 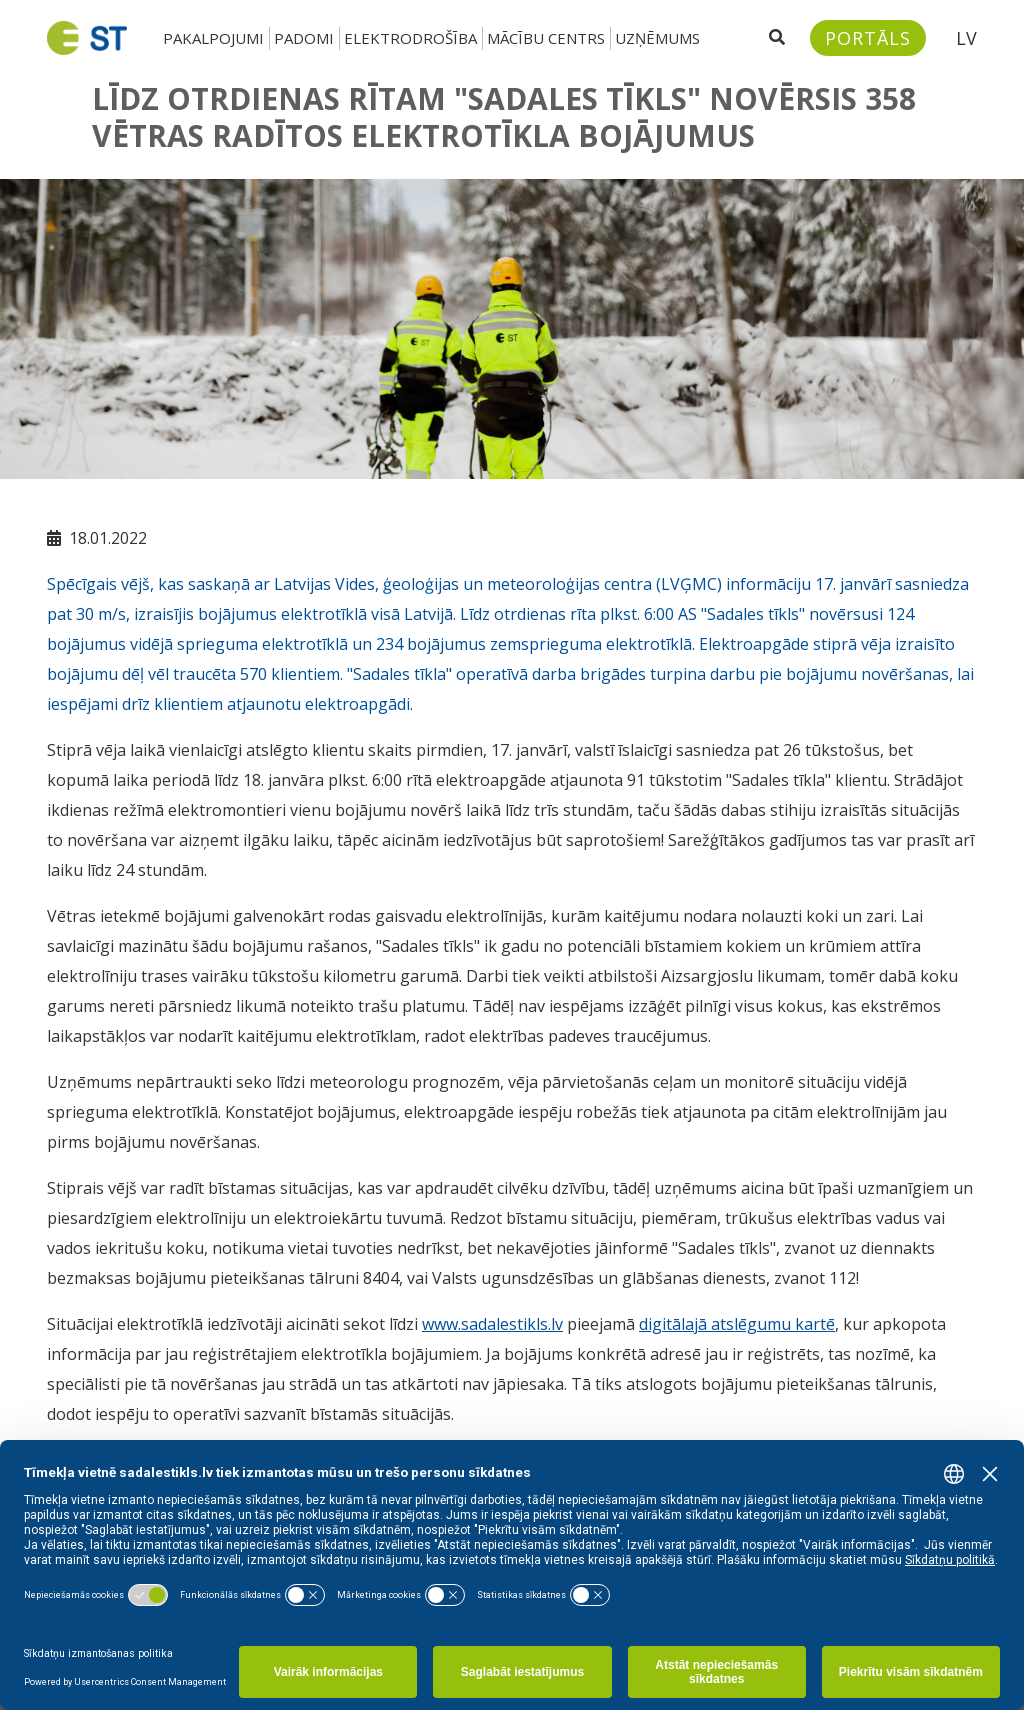 I want to click on LV [button], so click(x=966, y=38).